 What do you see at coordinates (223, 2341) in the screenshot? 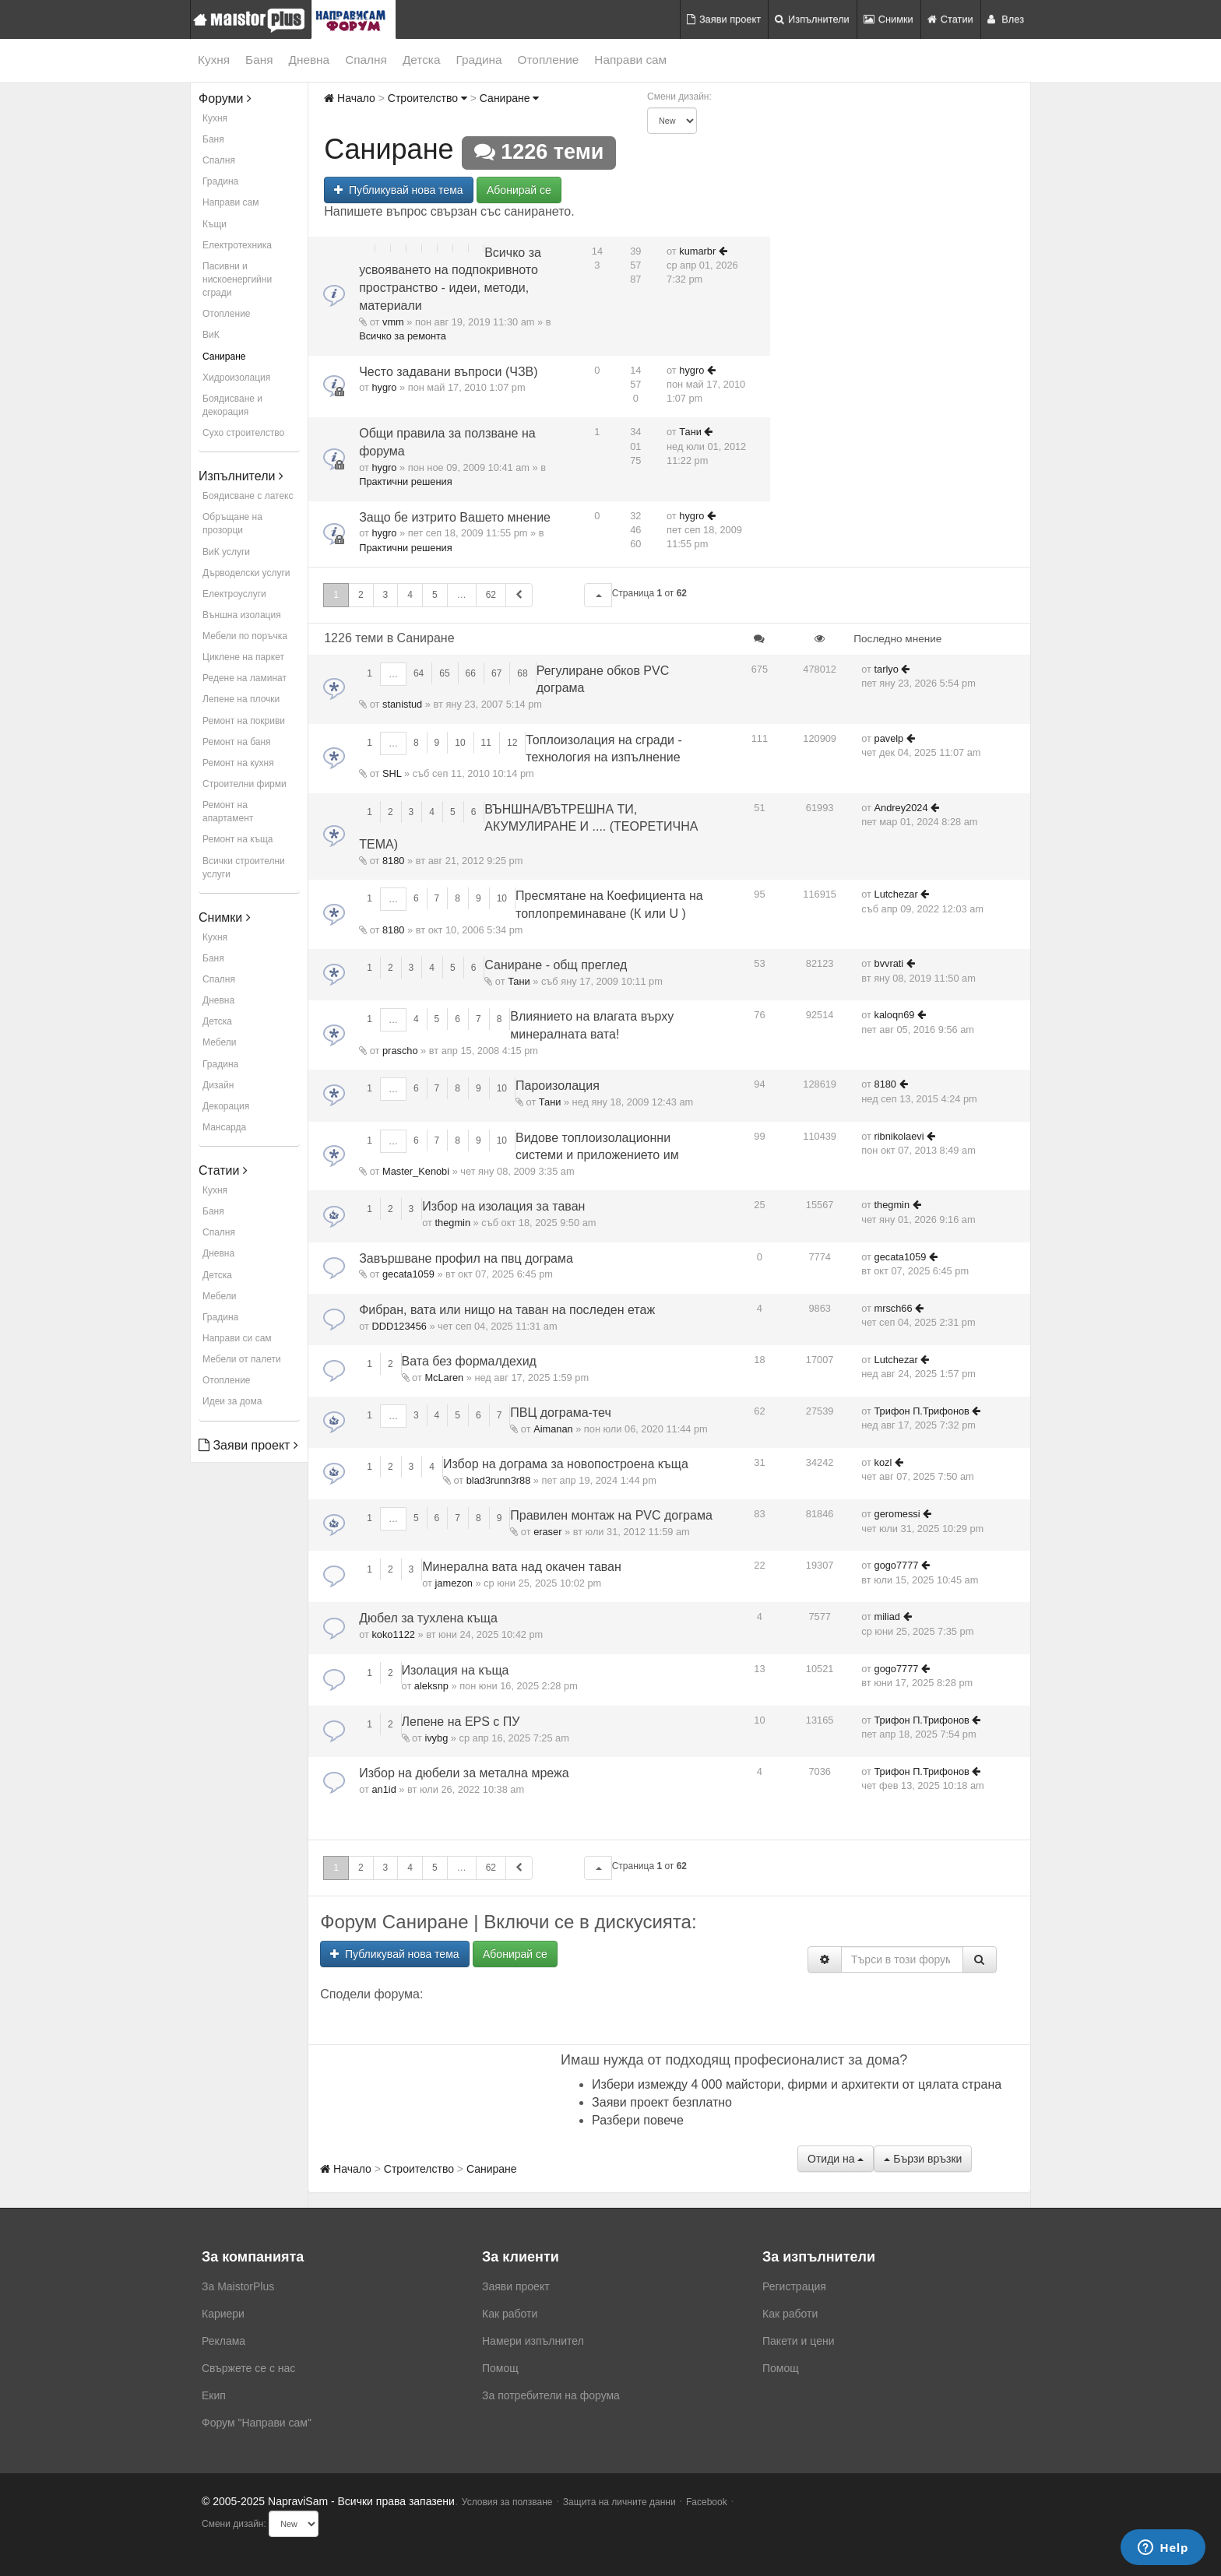
I see `Реклама` at bounding box center [223, 2341].